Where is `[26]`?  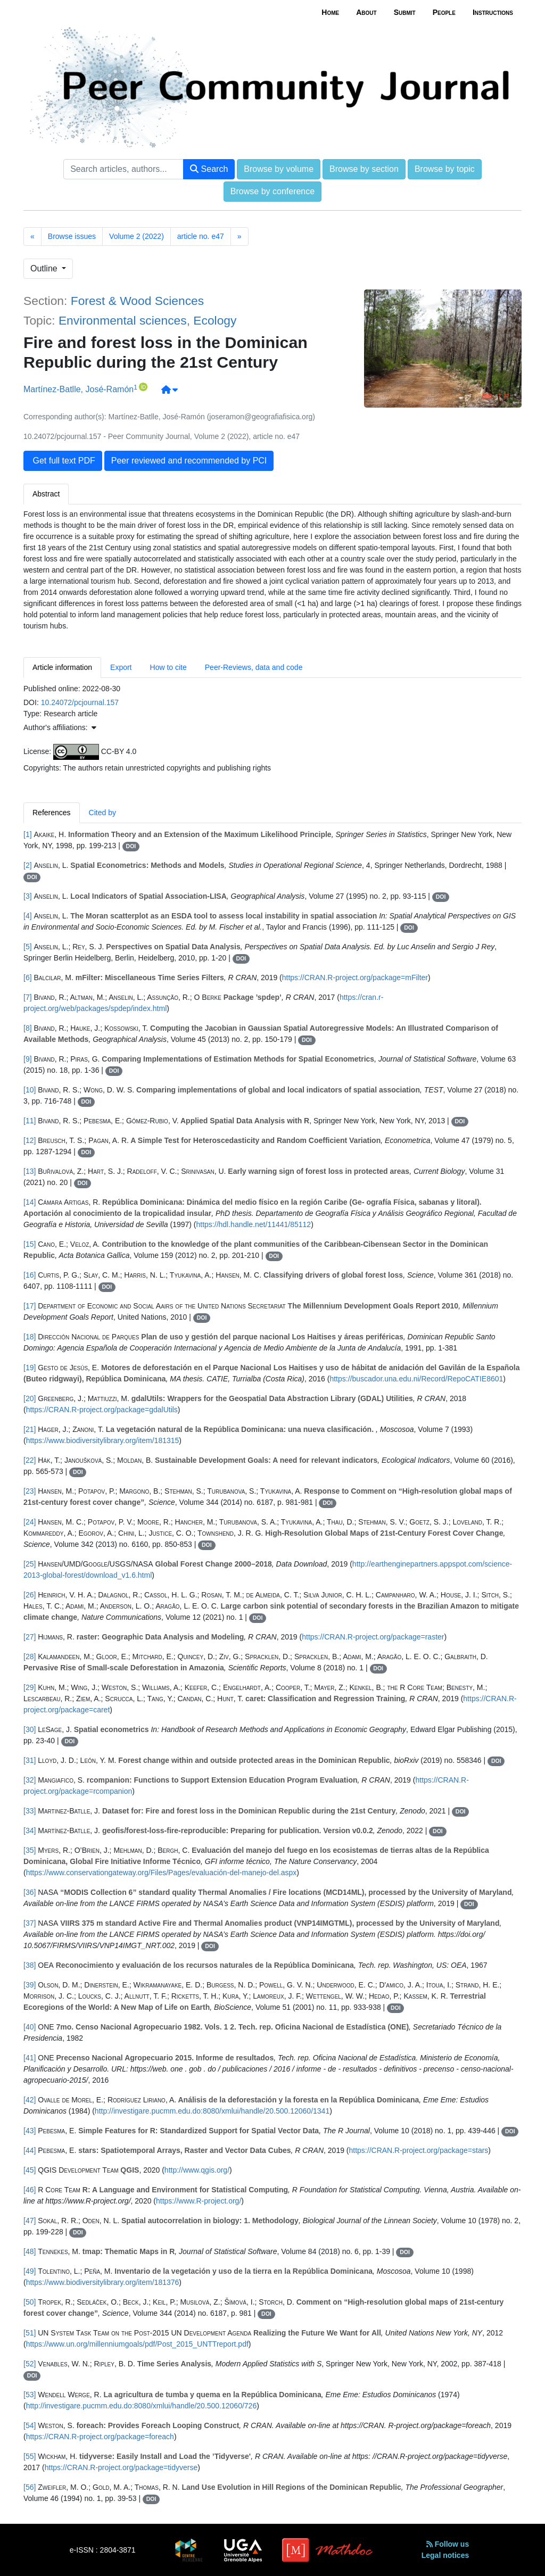
[26] is located at coordinates (29, 1595).